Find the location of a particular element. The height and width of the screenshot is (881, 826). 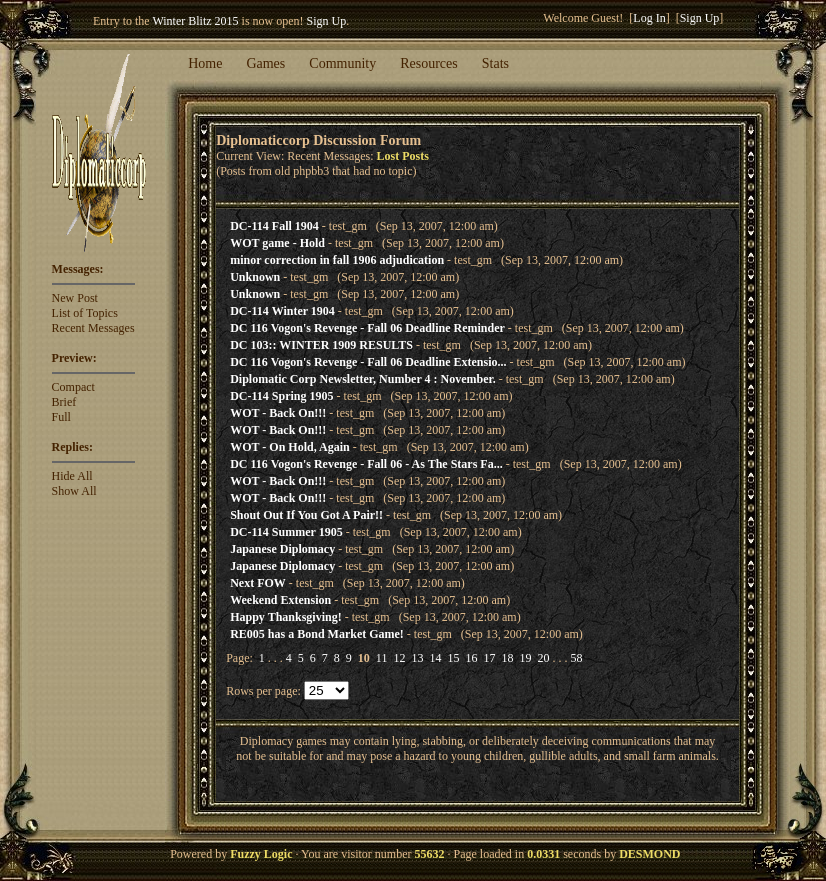

Brief is located at coordinates (64, 402).